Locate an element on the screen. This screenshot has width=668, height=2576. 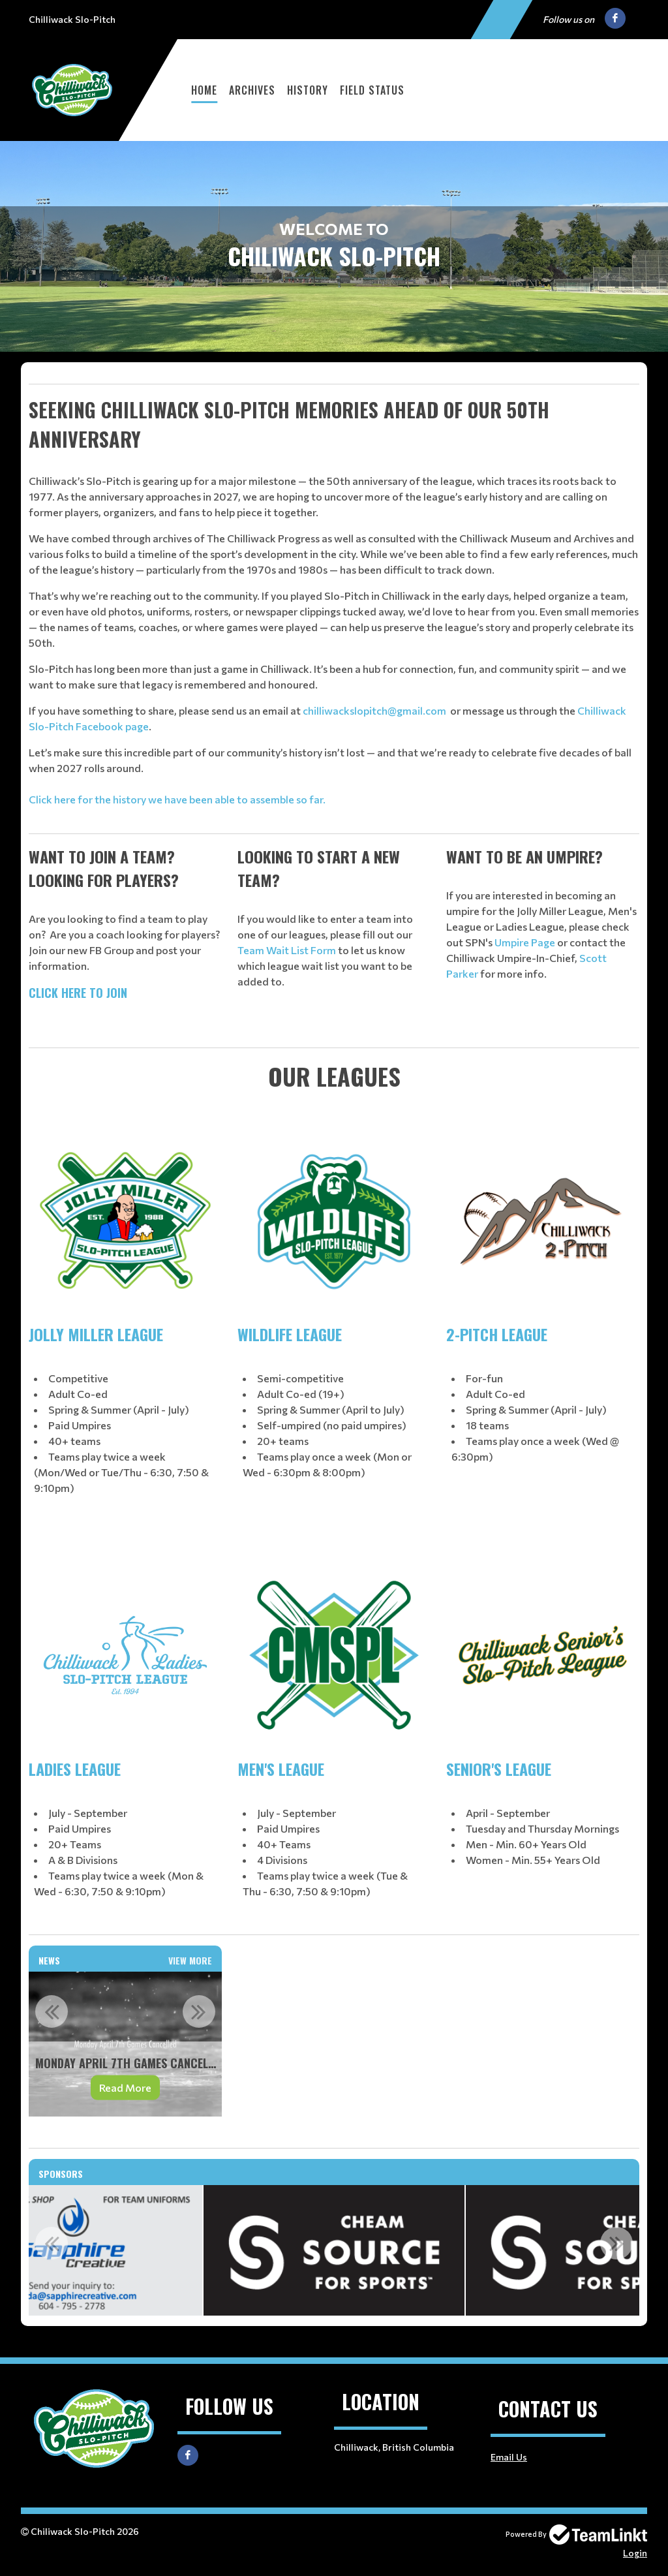
[textbox] is located at coordinates (334, 614).